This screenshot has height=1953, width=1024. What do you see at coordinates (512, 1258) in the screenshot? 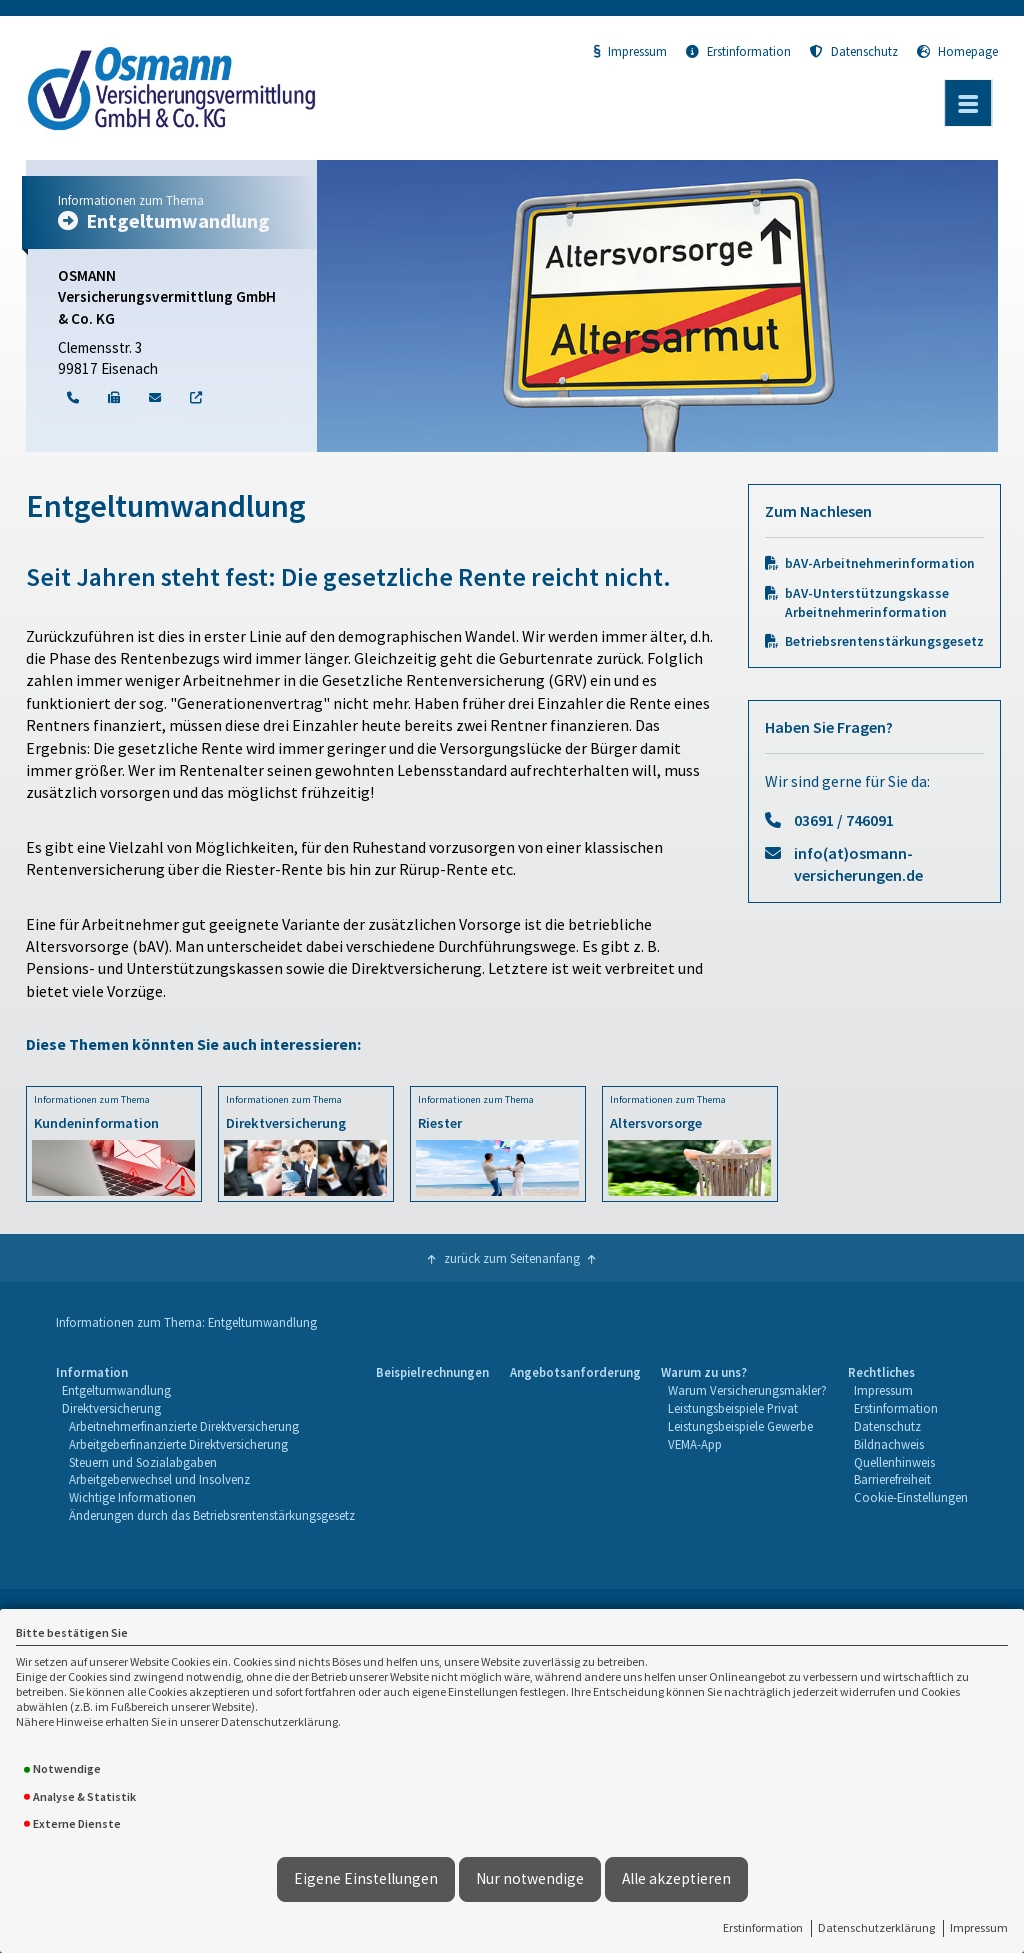
I see `zurück zum Seitenanfang` at bounding box center [512, 1258].